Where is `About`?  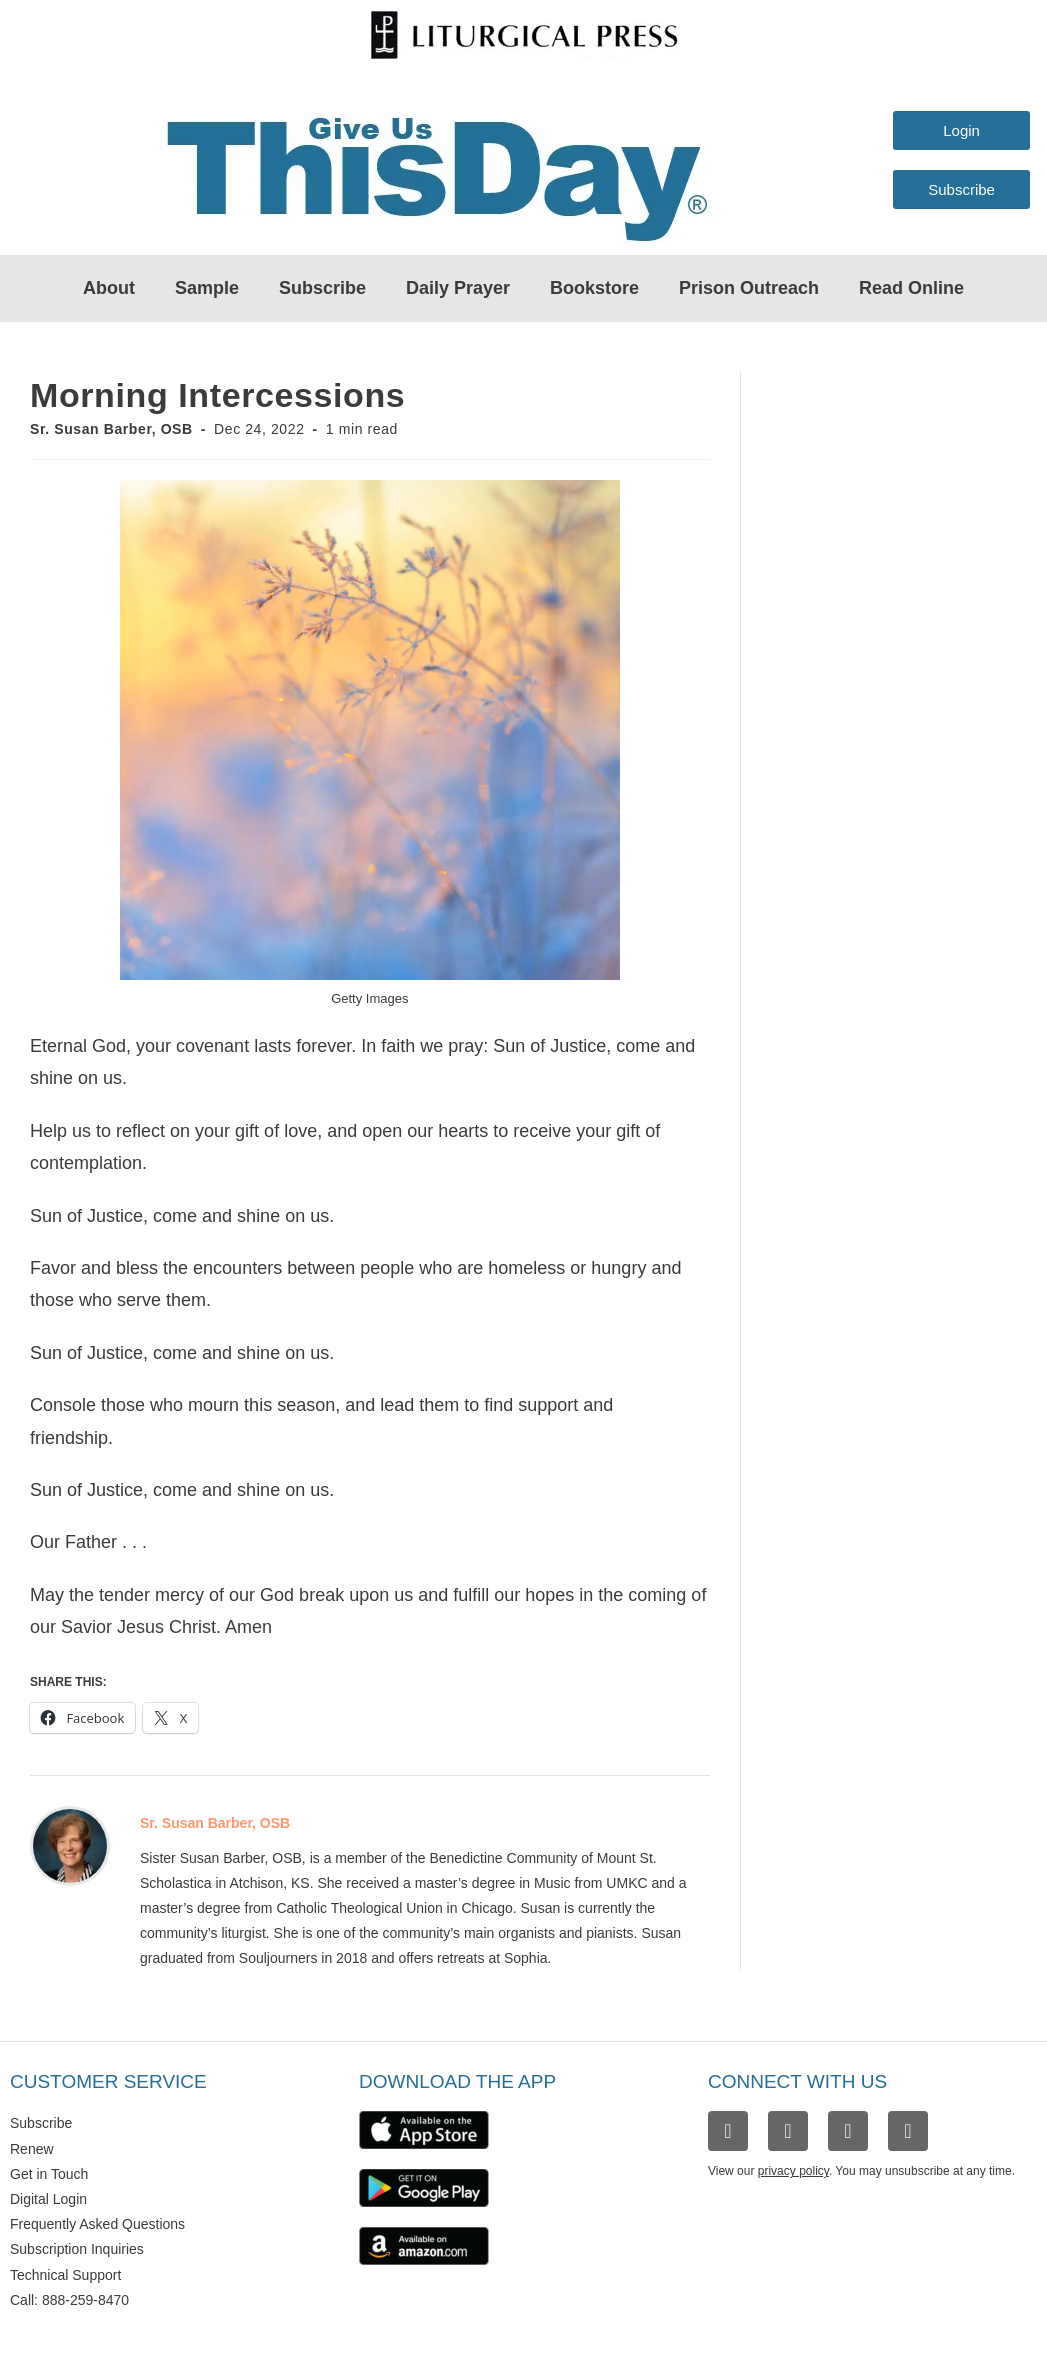 About is located at coordinates (109, 288).